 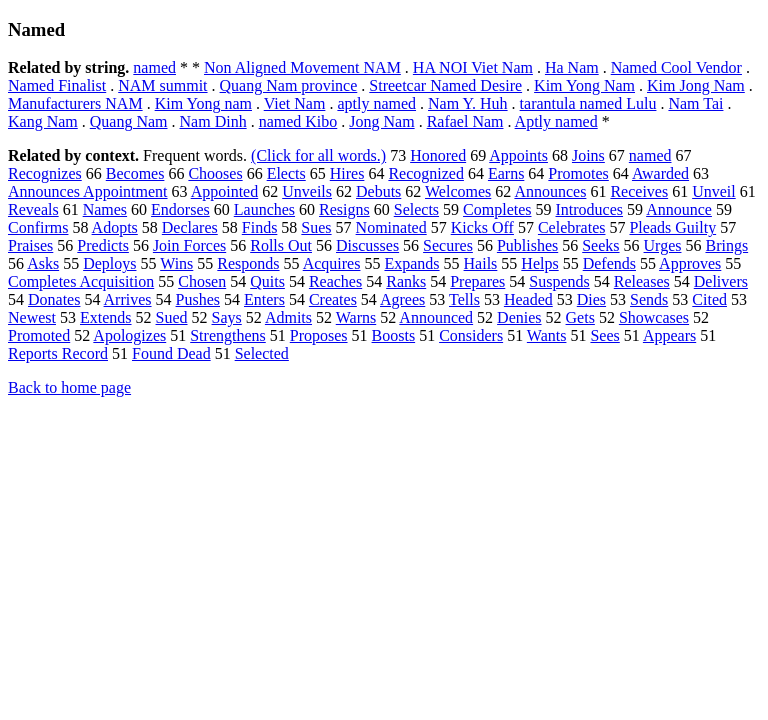 What do you see at coordinates (129, 335) in the screenshot?
I see `Apologizes` at bounding box center [129, 335].